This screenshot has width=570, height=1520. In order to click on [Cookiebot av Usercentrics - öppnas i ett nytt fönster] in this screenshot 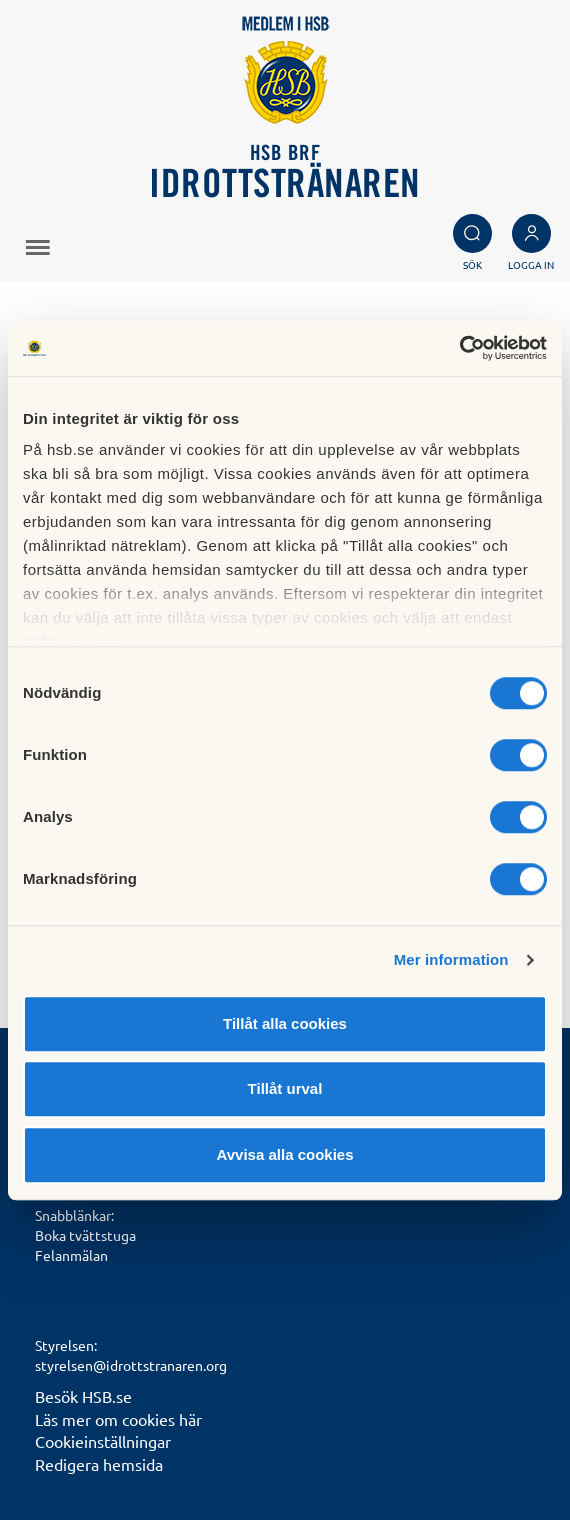, I will do `click(459, 348)`.